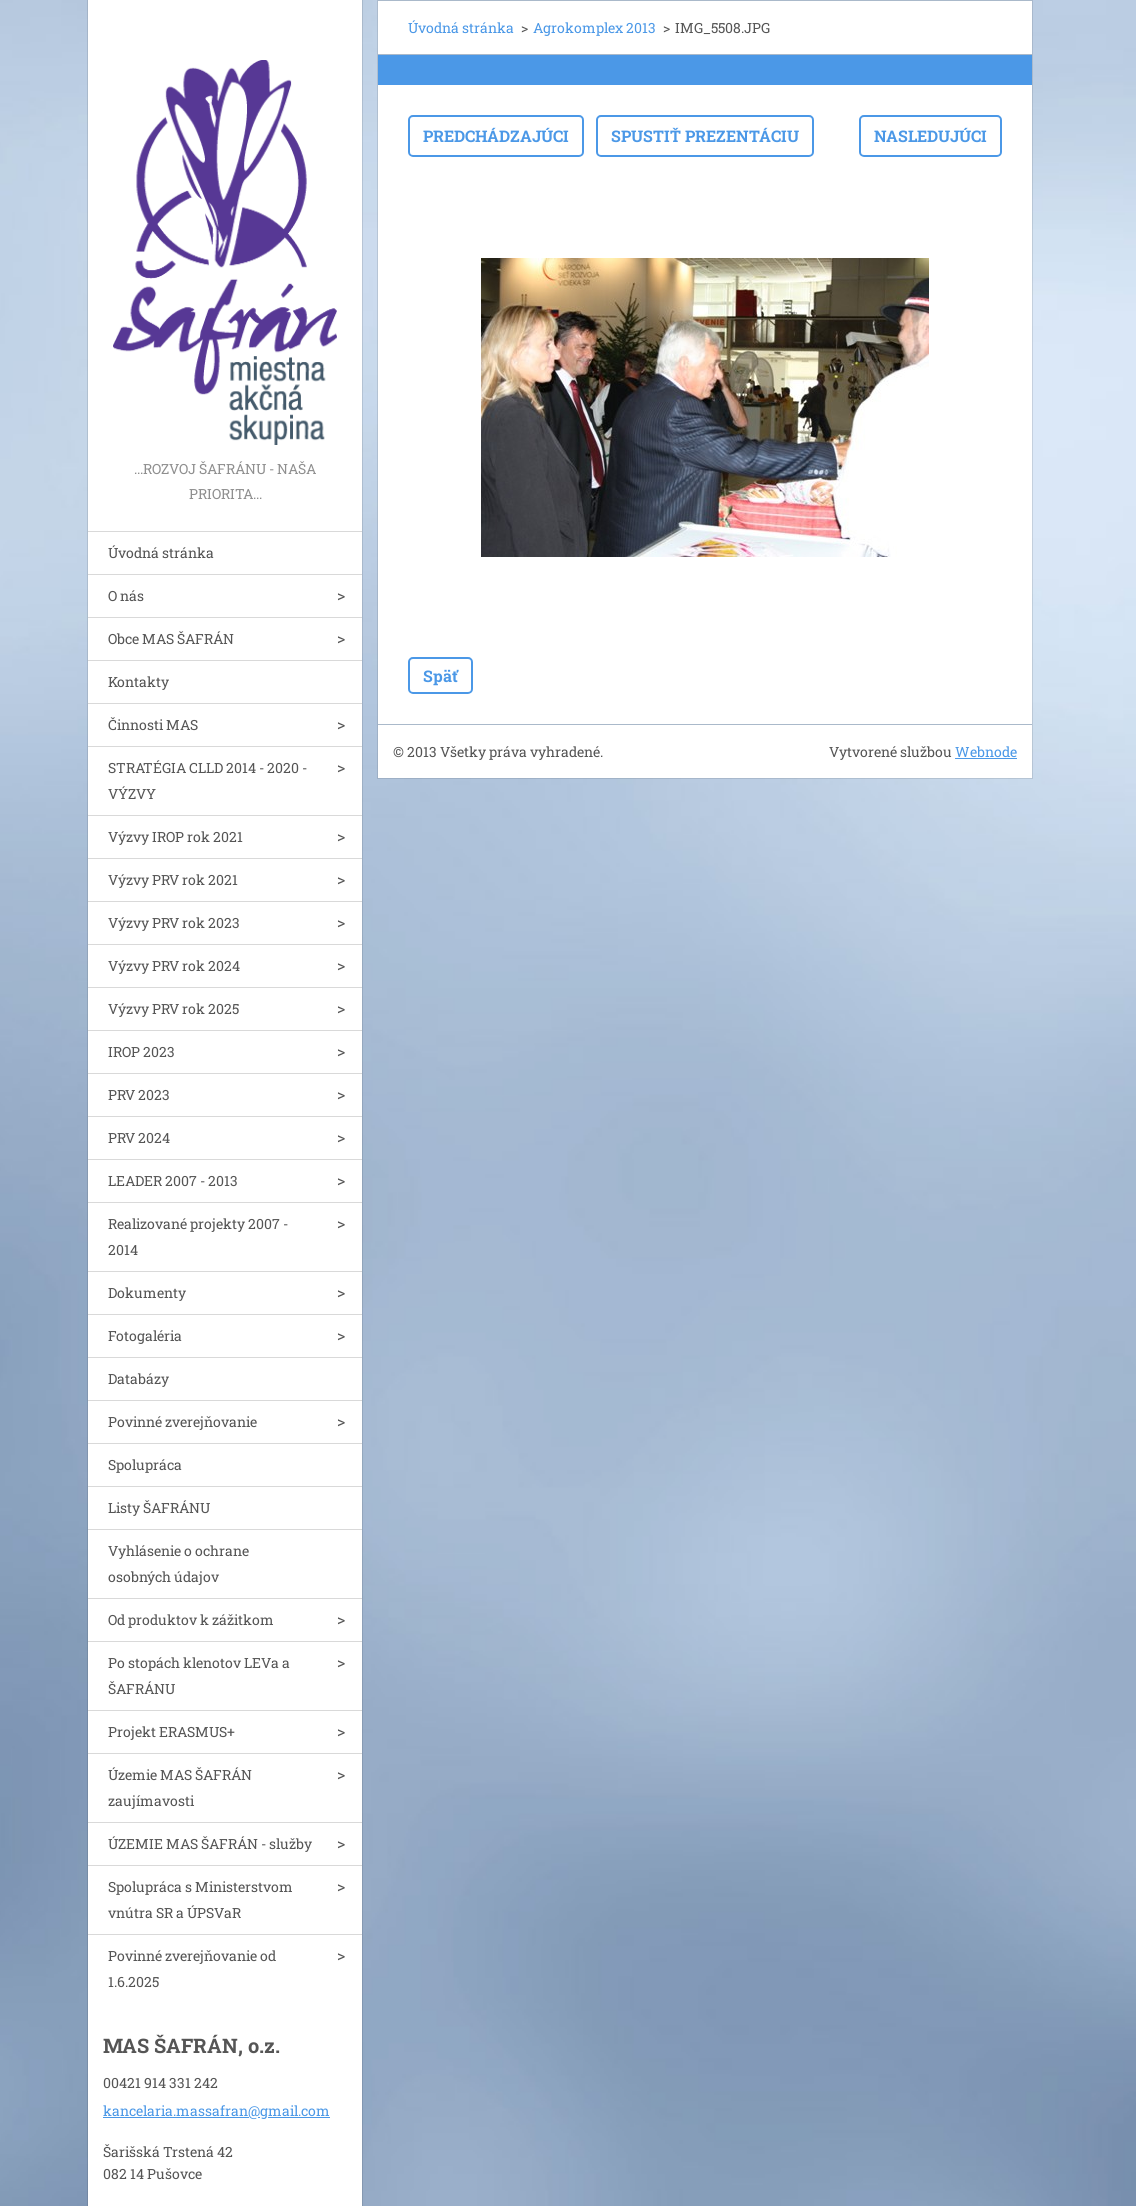 This screenshot has height=2206, width=1136. What do you see at coordinates (173, 879) in the screenshot?
I see `Výzvy PRV rok 2021` at bounding box center [173, 879].